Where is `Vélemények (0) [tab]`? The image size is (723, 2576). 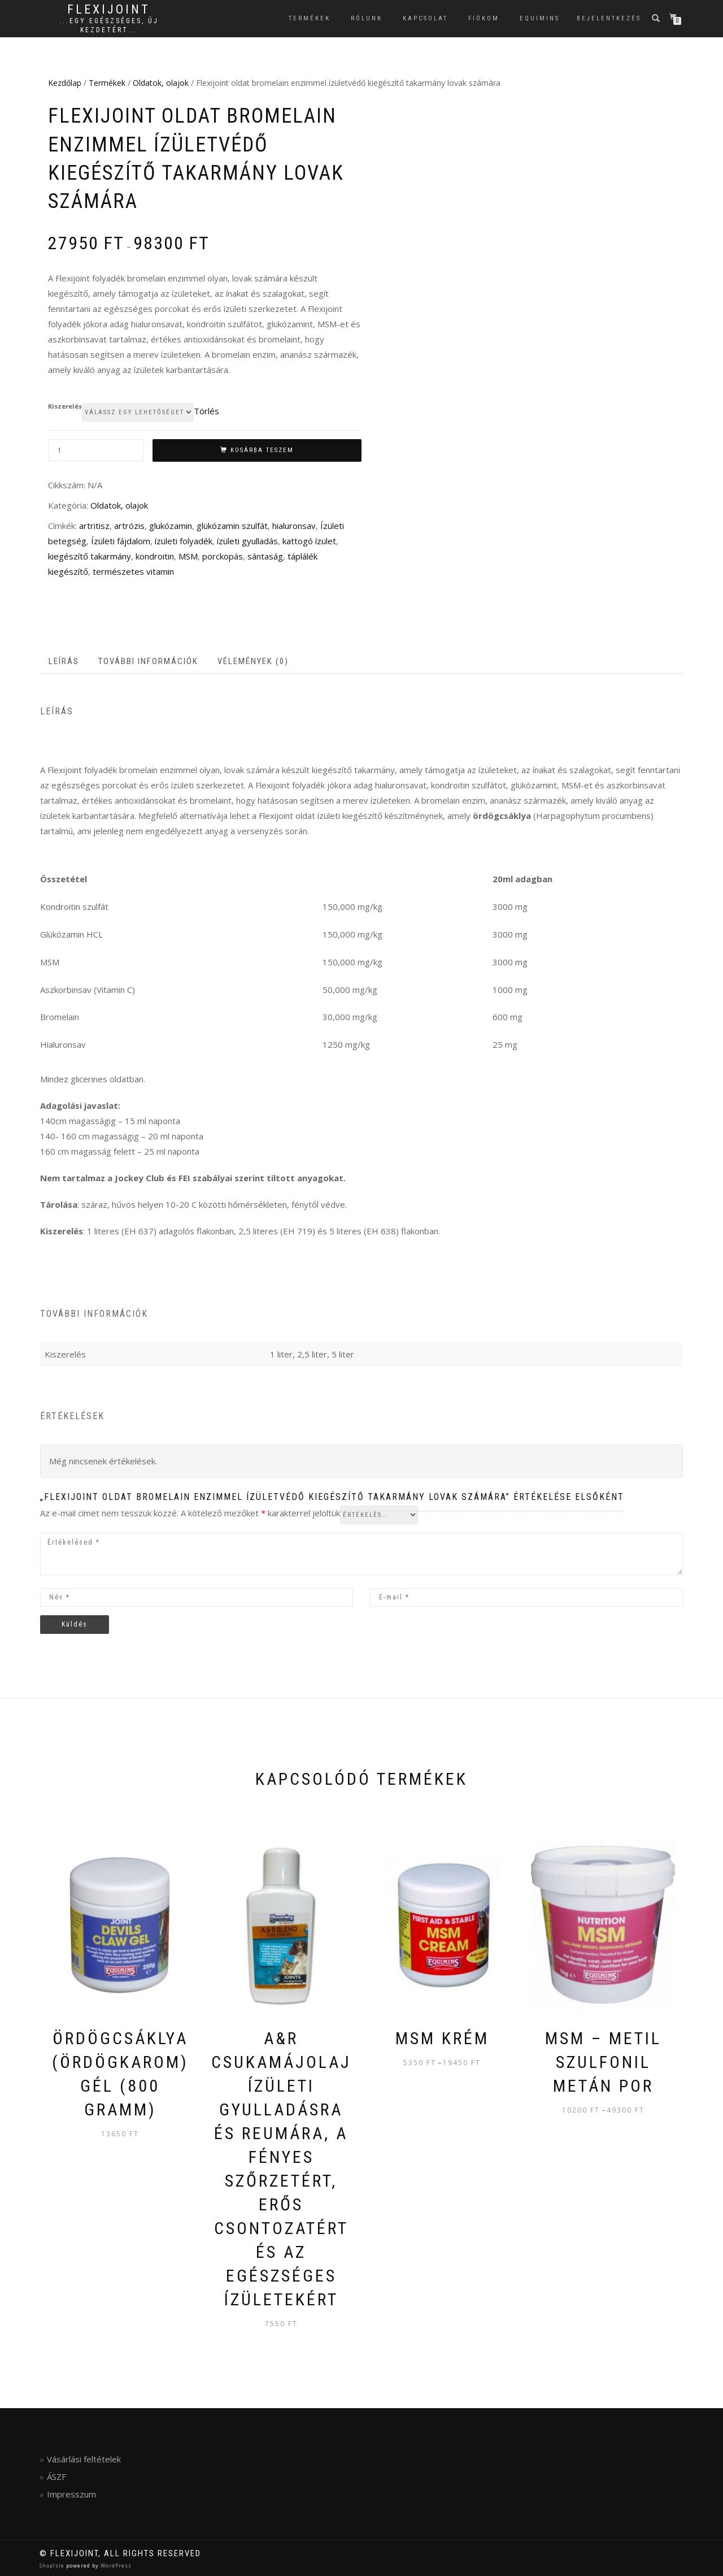
Vélemények (0) [tab] is located at coordinates (253, 661).